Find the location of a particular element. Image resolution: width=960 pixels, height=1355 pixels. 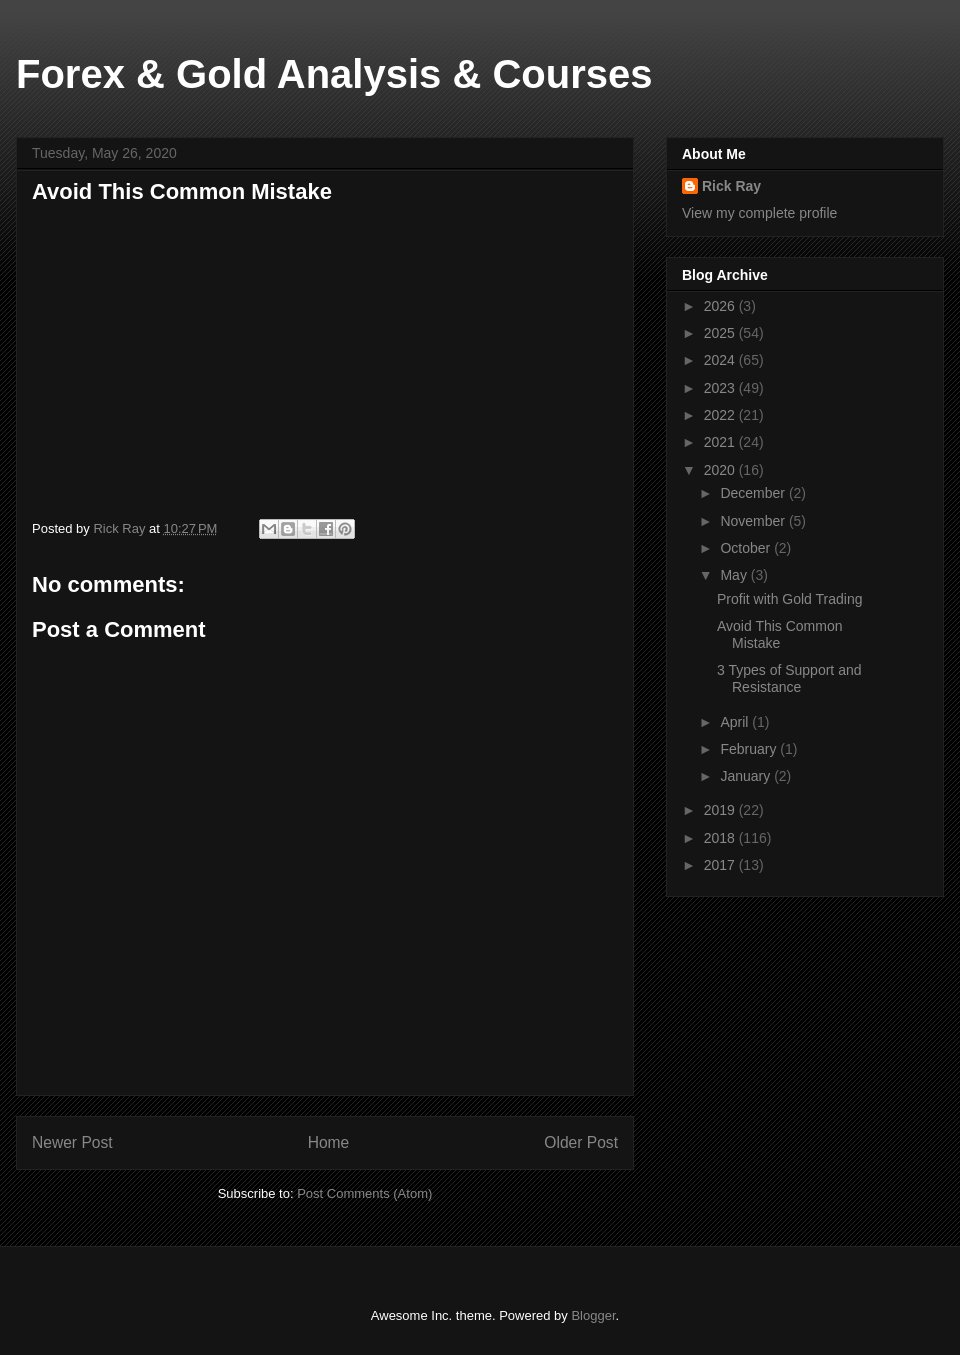

2021 is located at coordinates (721, 442).